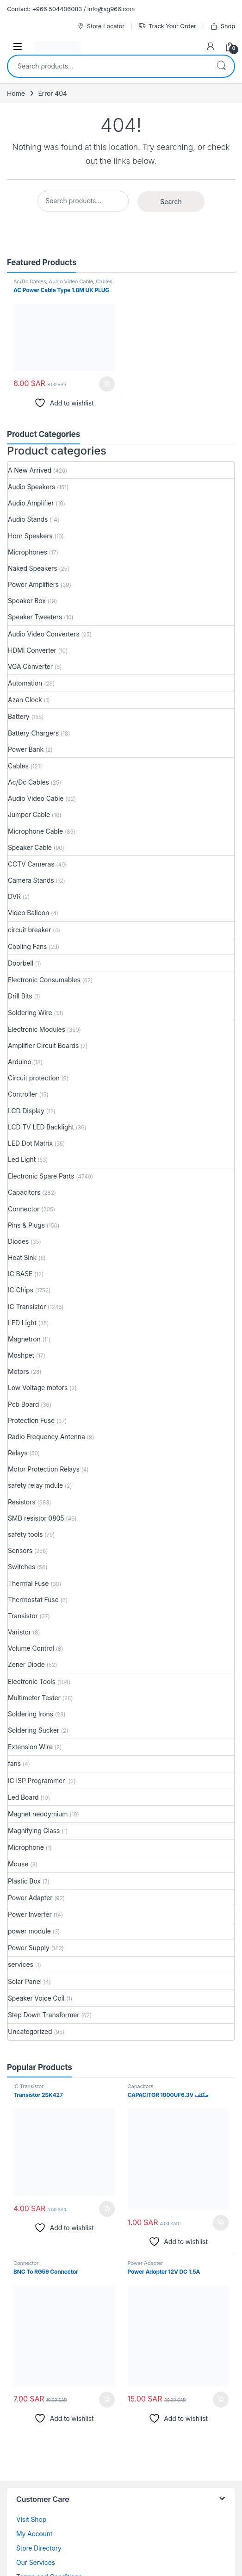  What do you see at coordinates (27, 601) in the screenshot?
I see `Speaker Box` at bounding box center [27, 601].